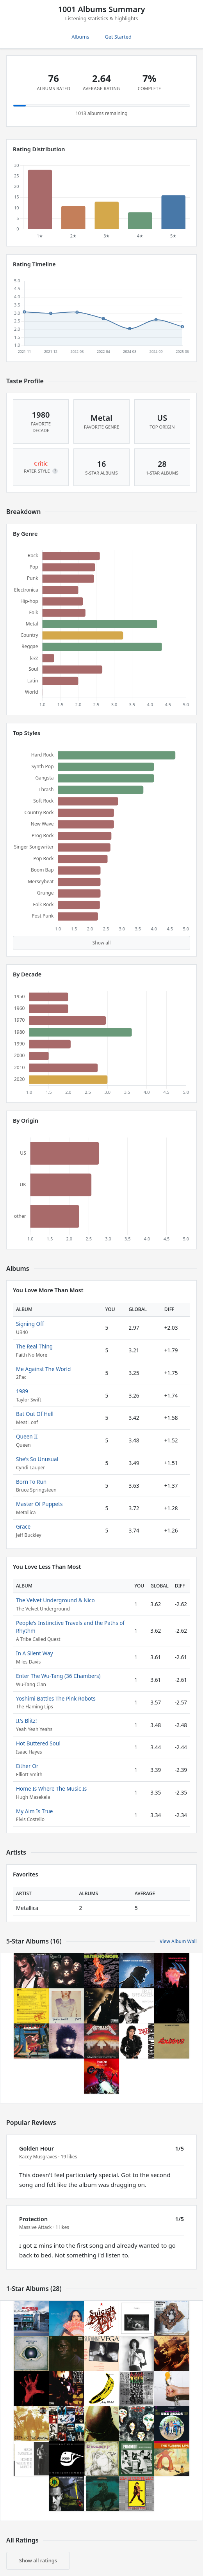 The height and width of the screenshot is (2576, 203). I want to click on Either Or, so click(27, 1766).